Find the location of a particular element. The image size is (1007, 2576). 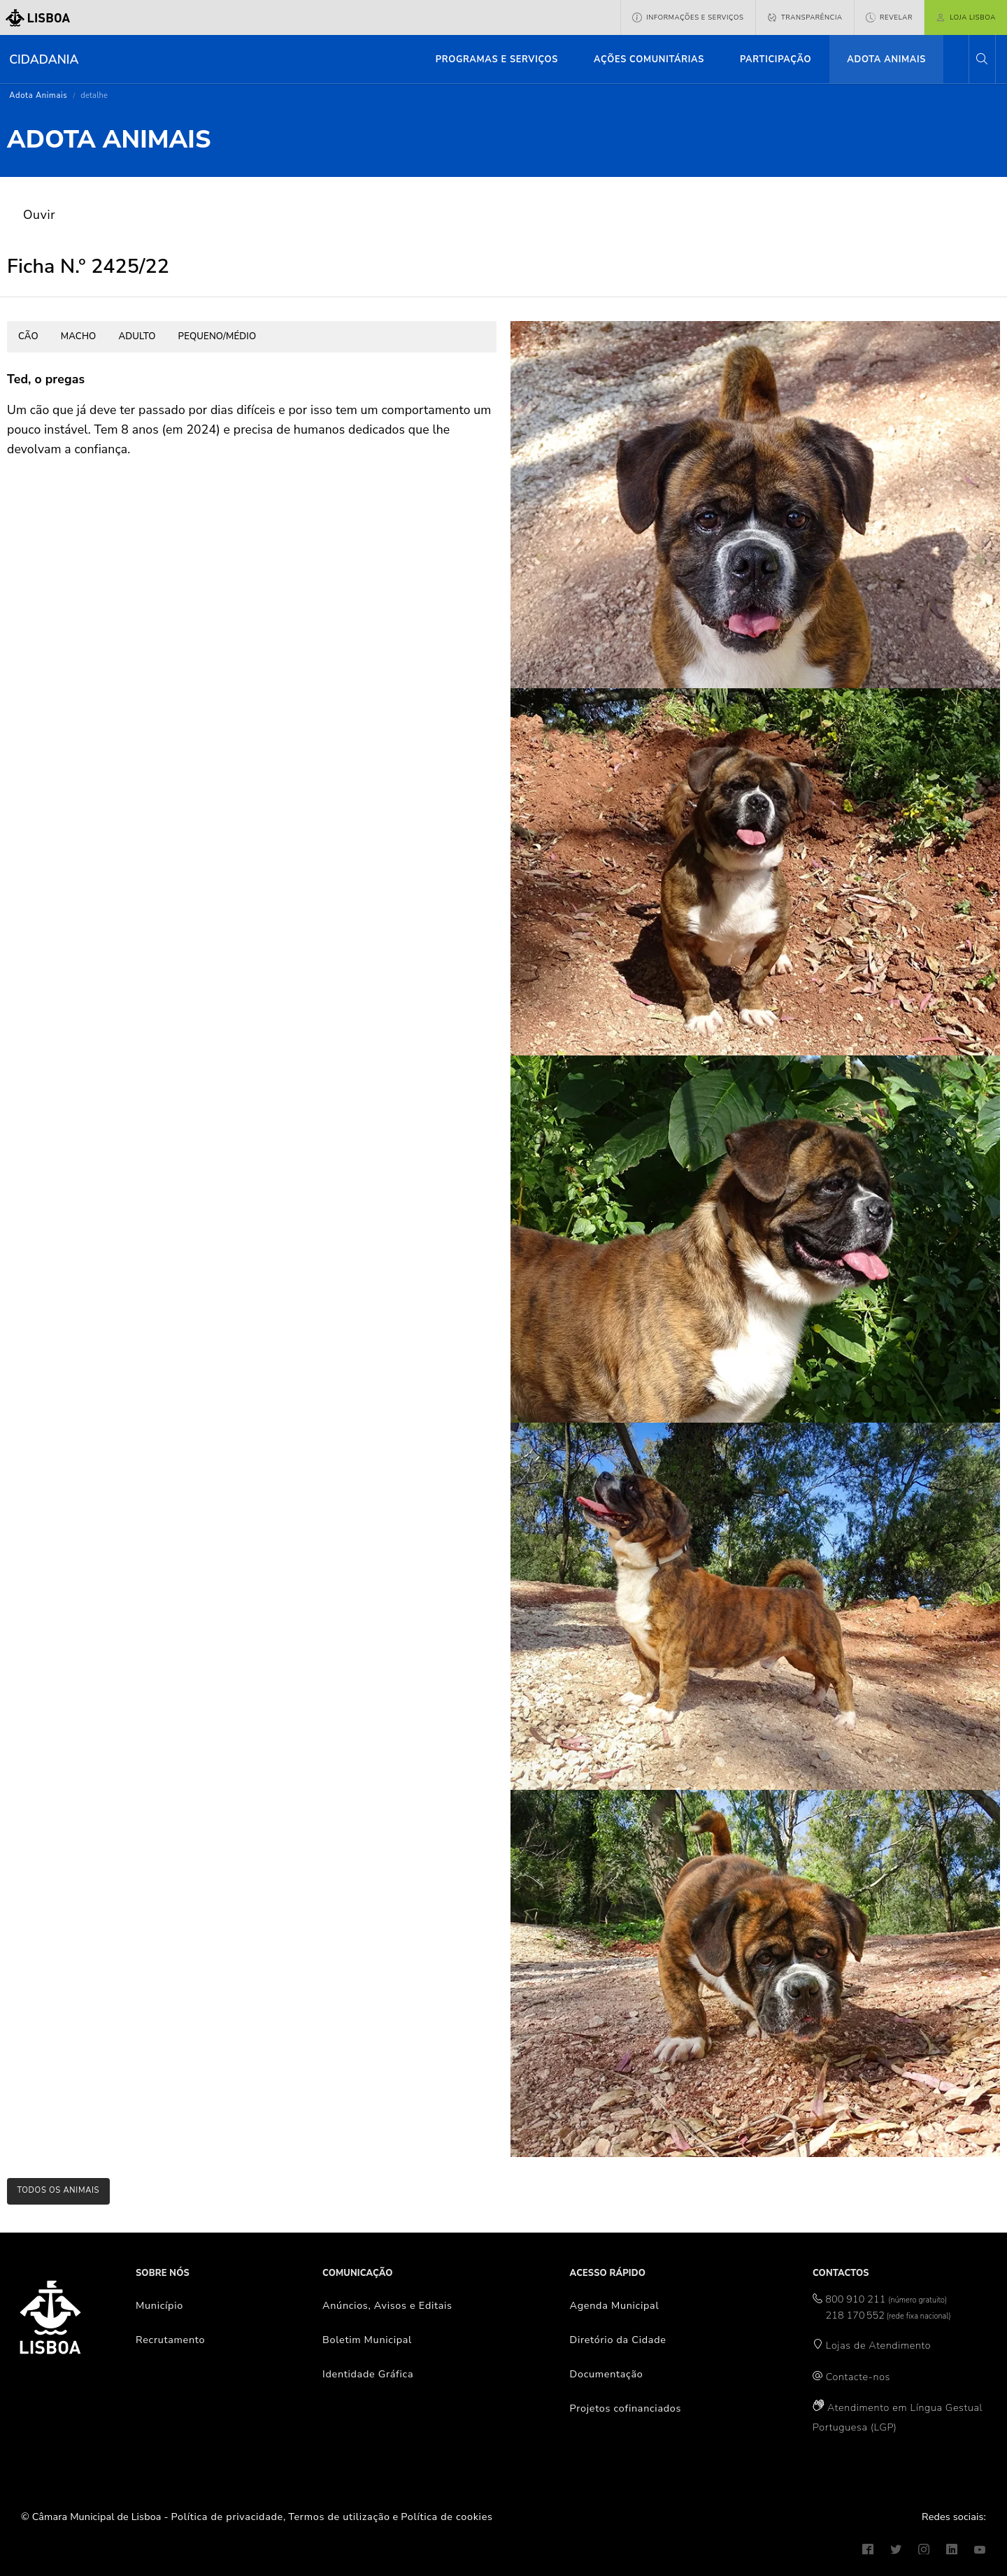

todos os animais is located at coordinates (58, 2190).